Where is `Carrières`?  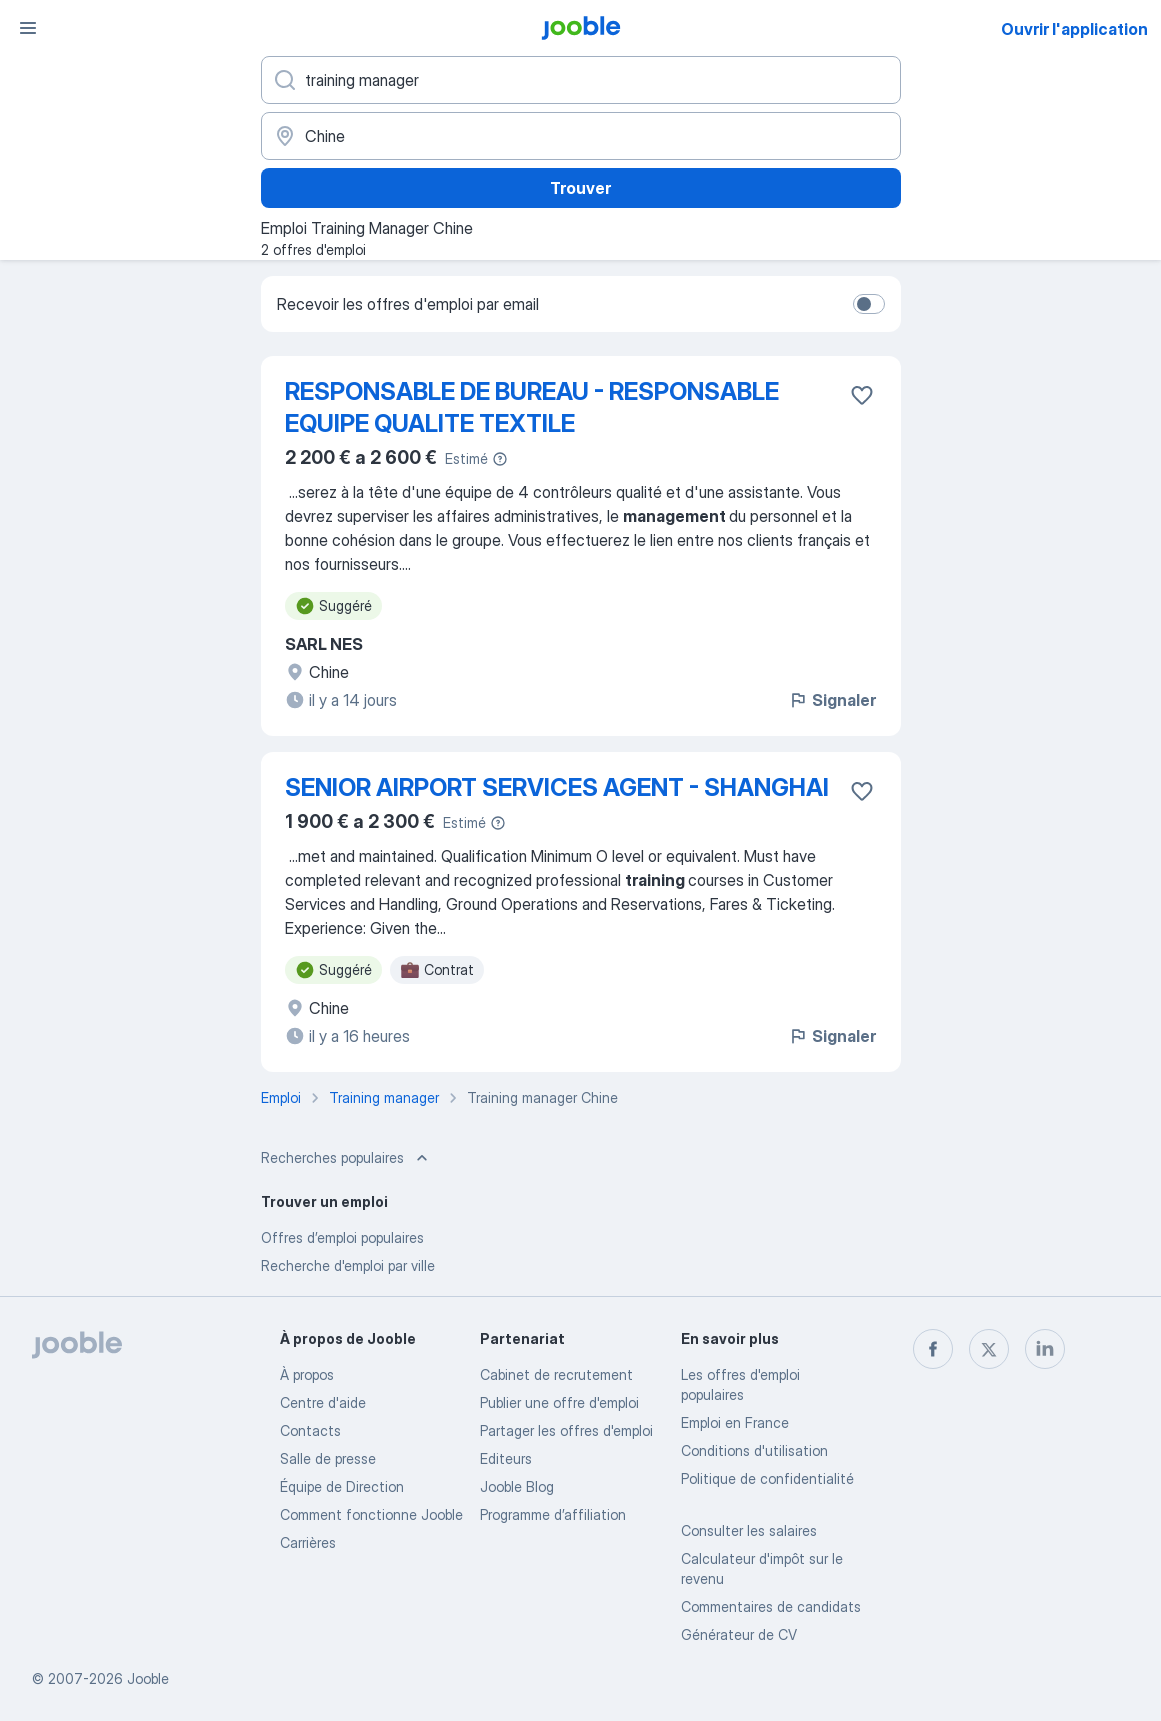
Carrières is located at coordinates (308, 1542).